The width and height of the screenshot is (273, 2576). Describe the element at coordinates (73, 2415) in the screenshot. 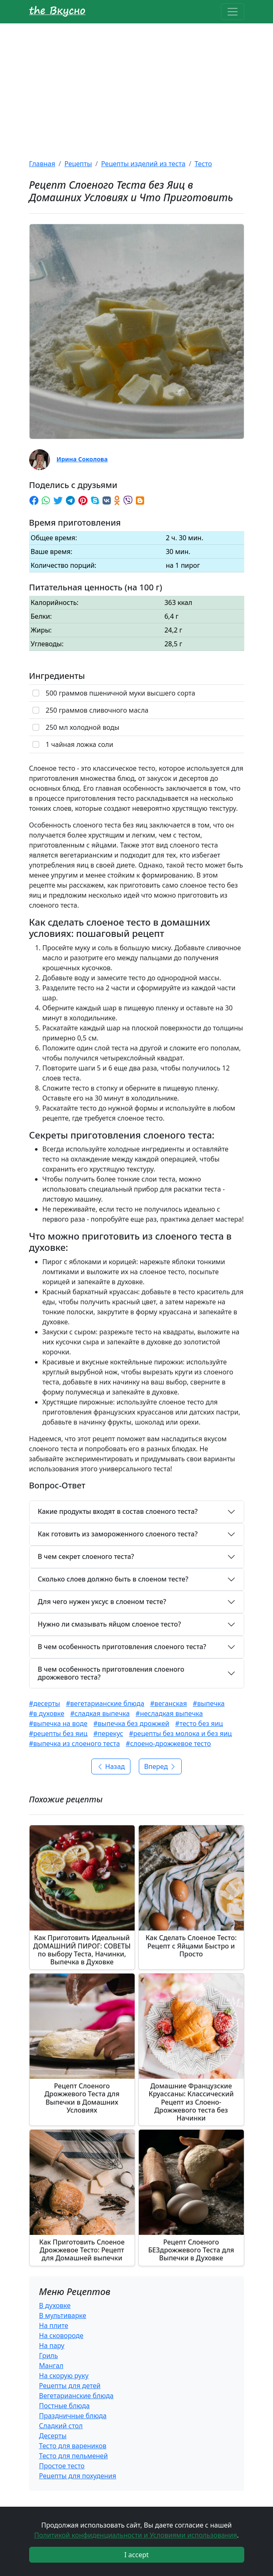

I see `Праздничные блюда` at that location.